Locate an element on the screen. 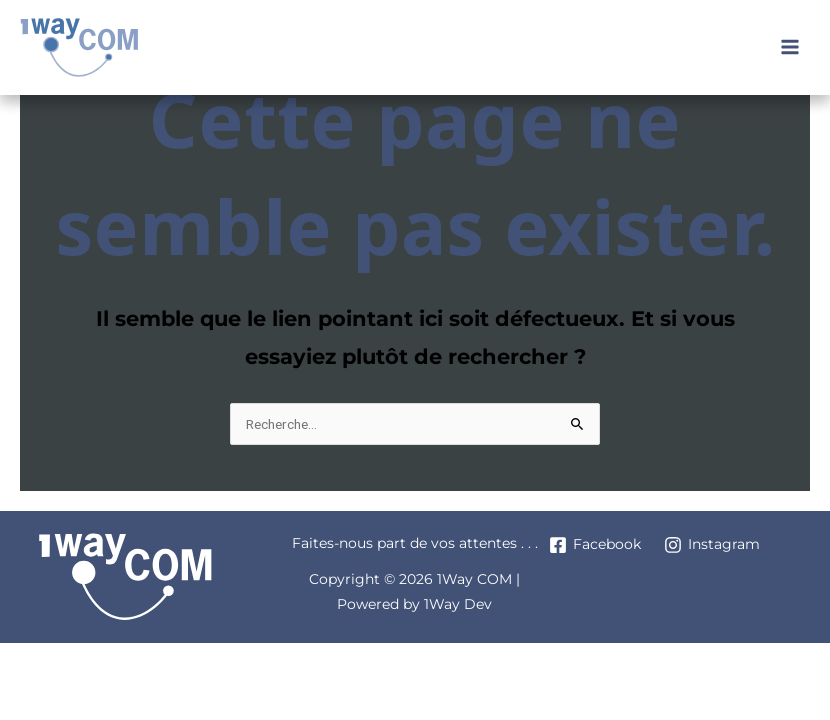 This screenshot has height=720, width=830. [Instagram] is located at coordinates (711, 545).